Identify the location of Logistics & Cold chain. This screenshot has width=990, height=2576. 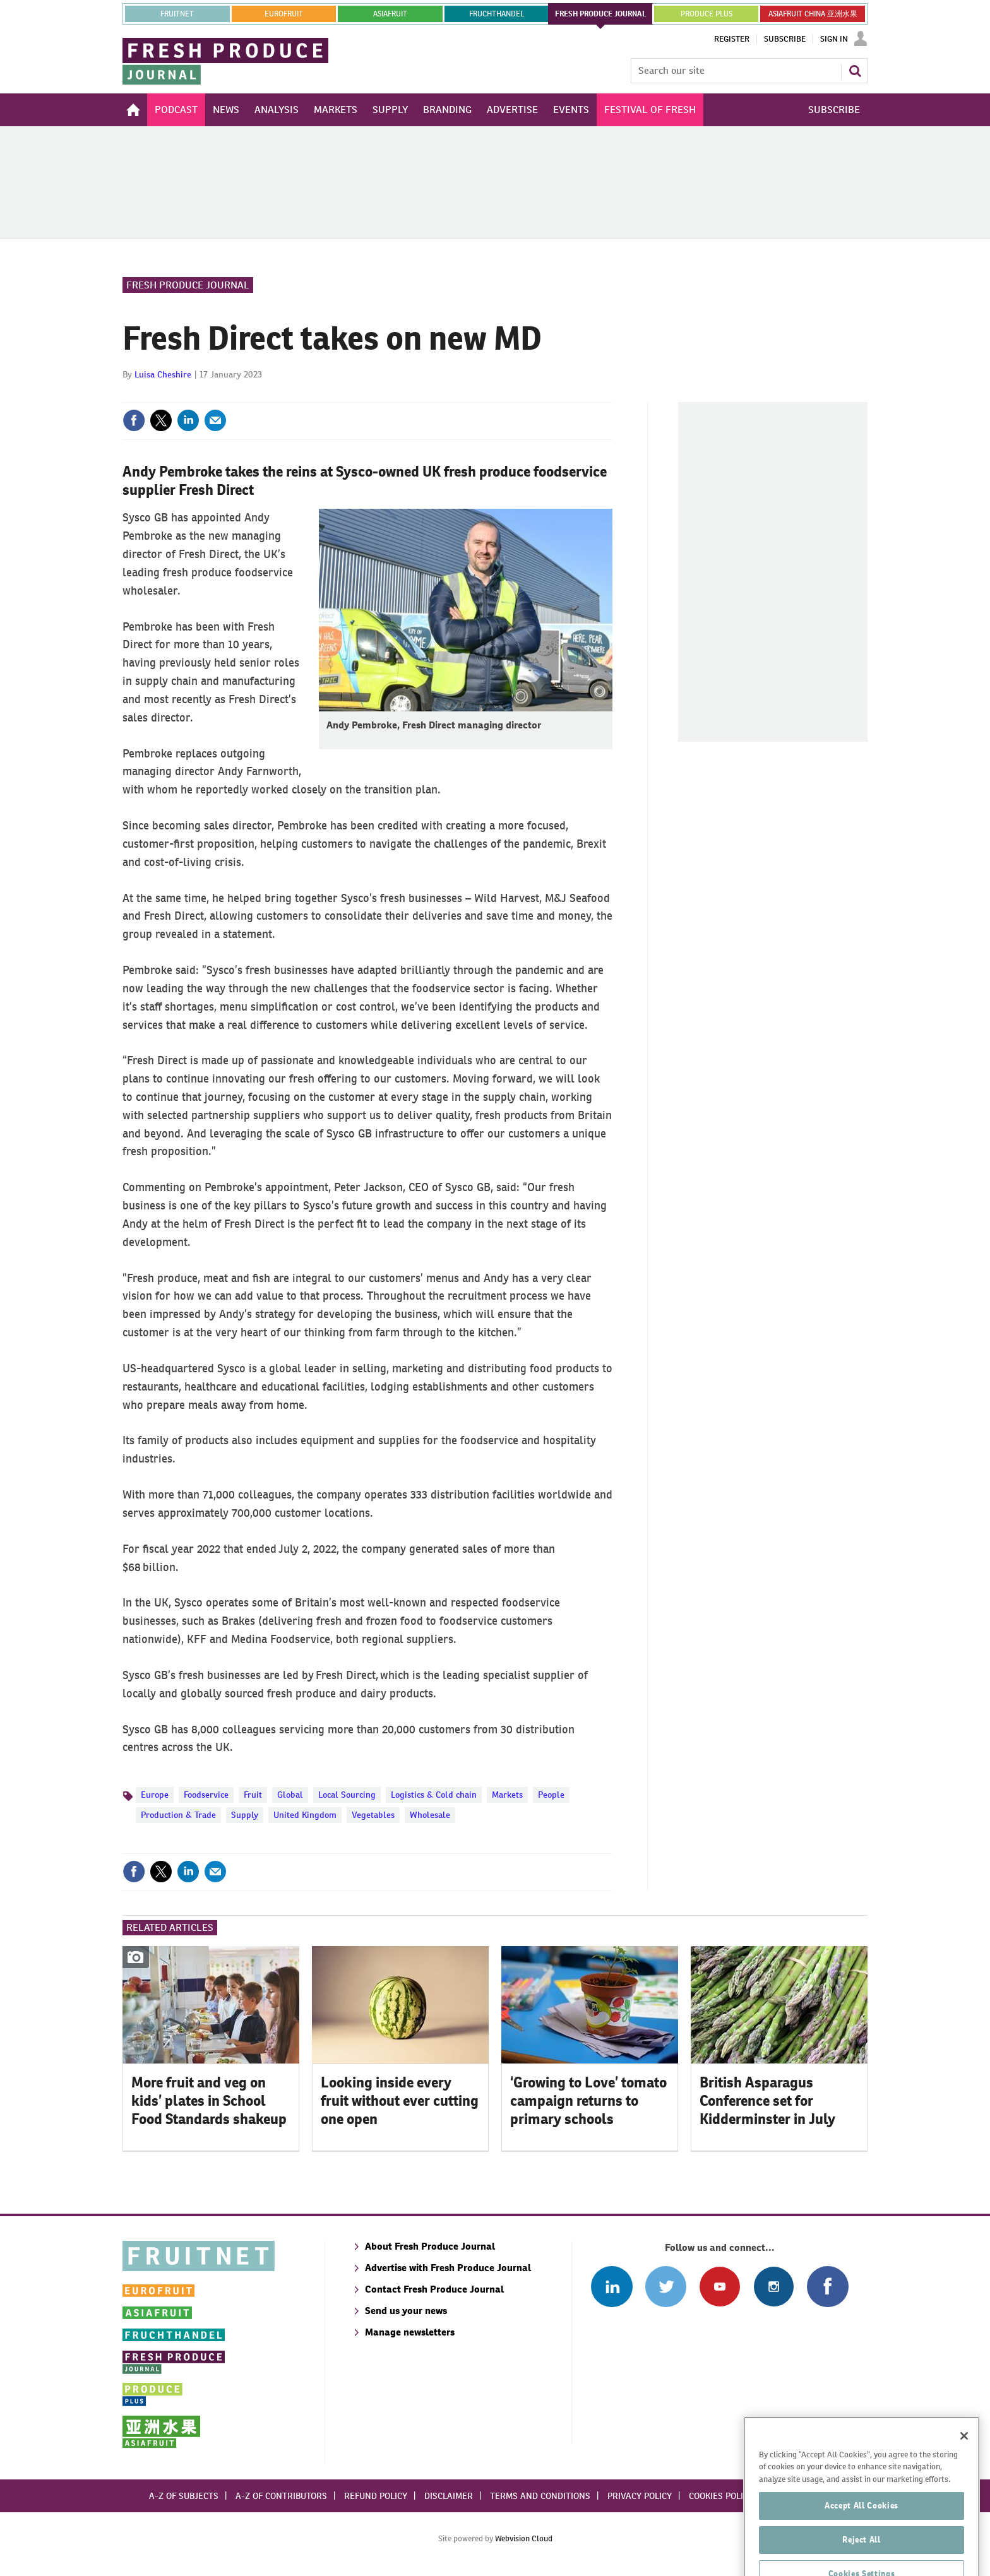
(434, 1794).